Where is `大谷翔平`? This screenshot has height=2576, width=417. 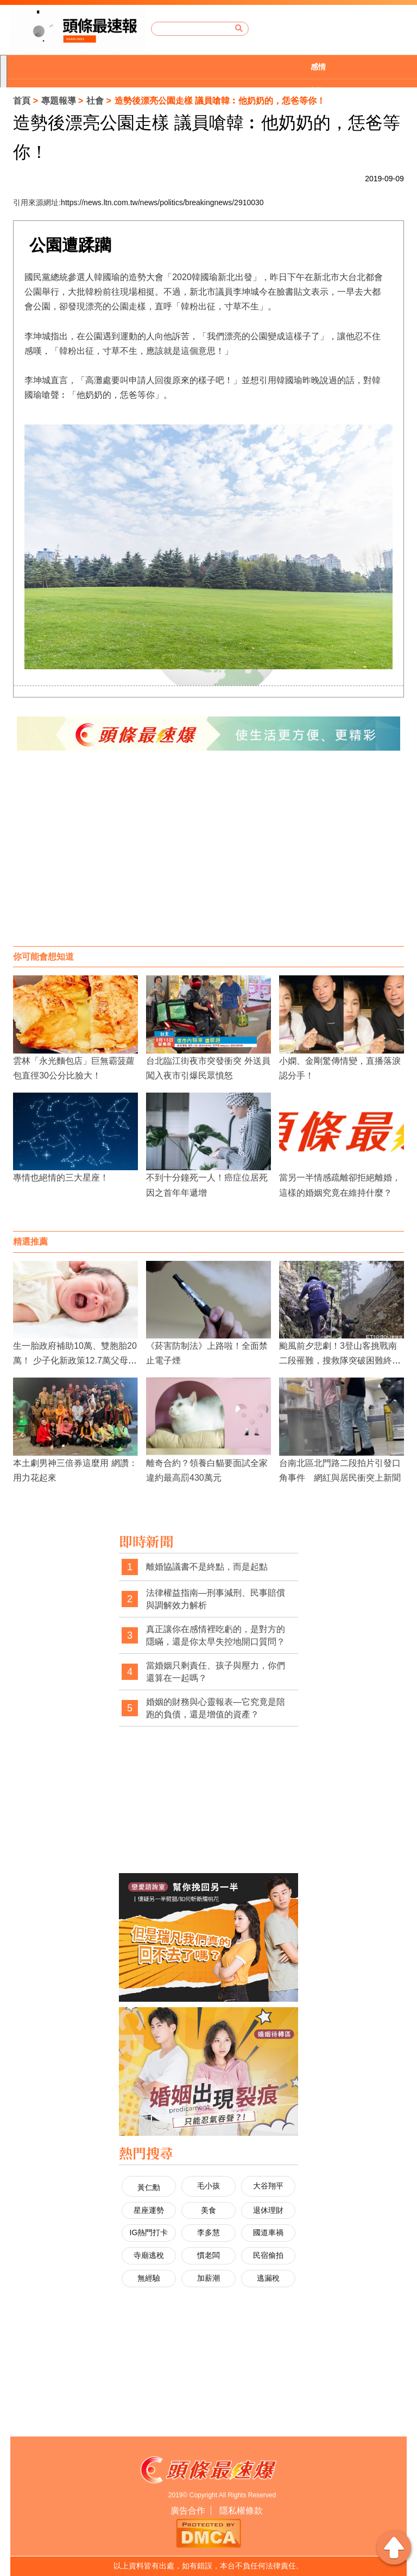 大谷翔平 is located at coordinates (268, 2185).